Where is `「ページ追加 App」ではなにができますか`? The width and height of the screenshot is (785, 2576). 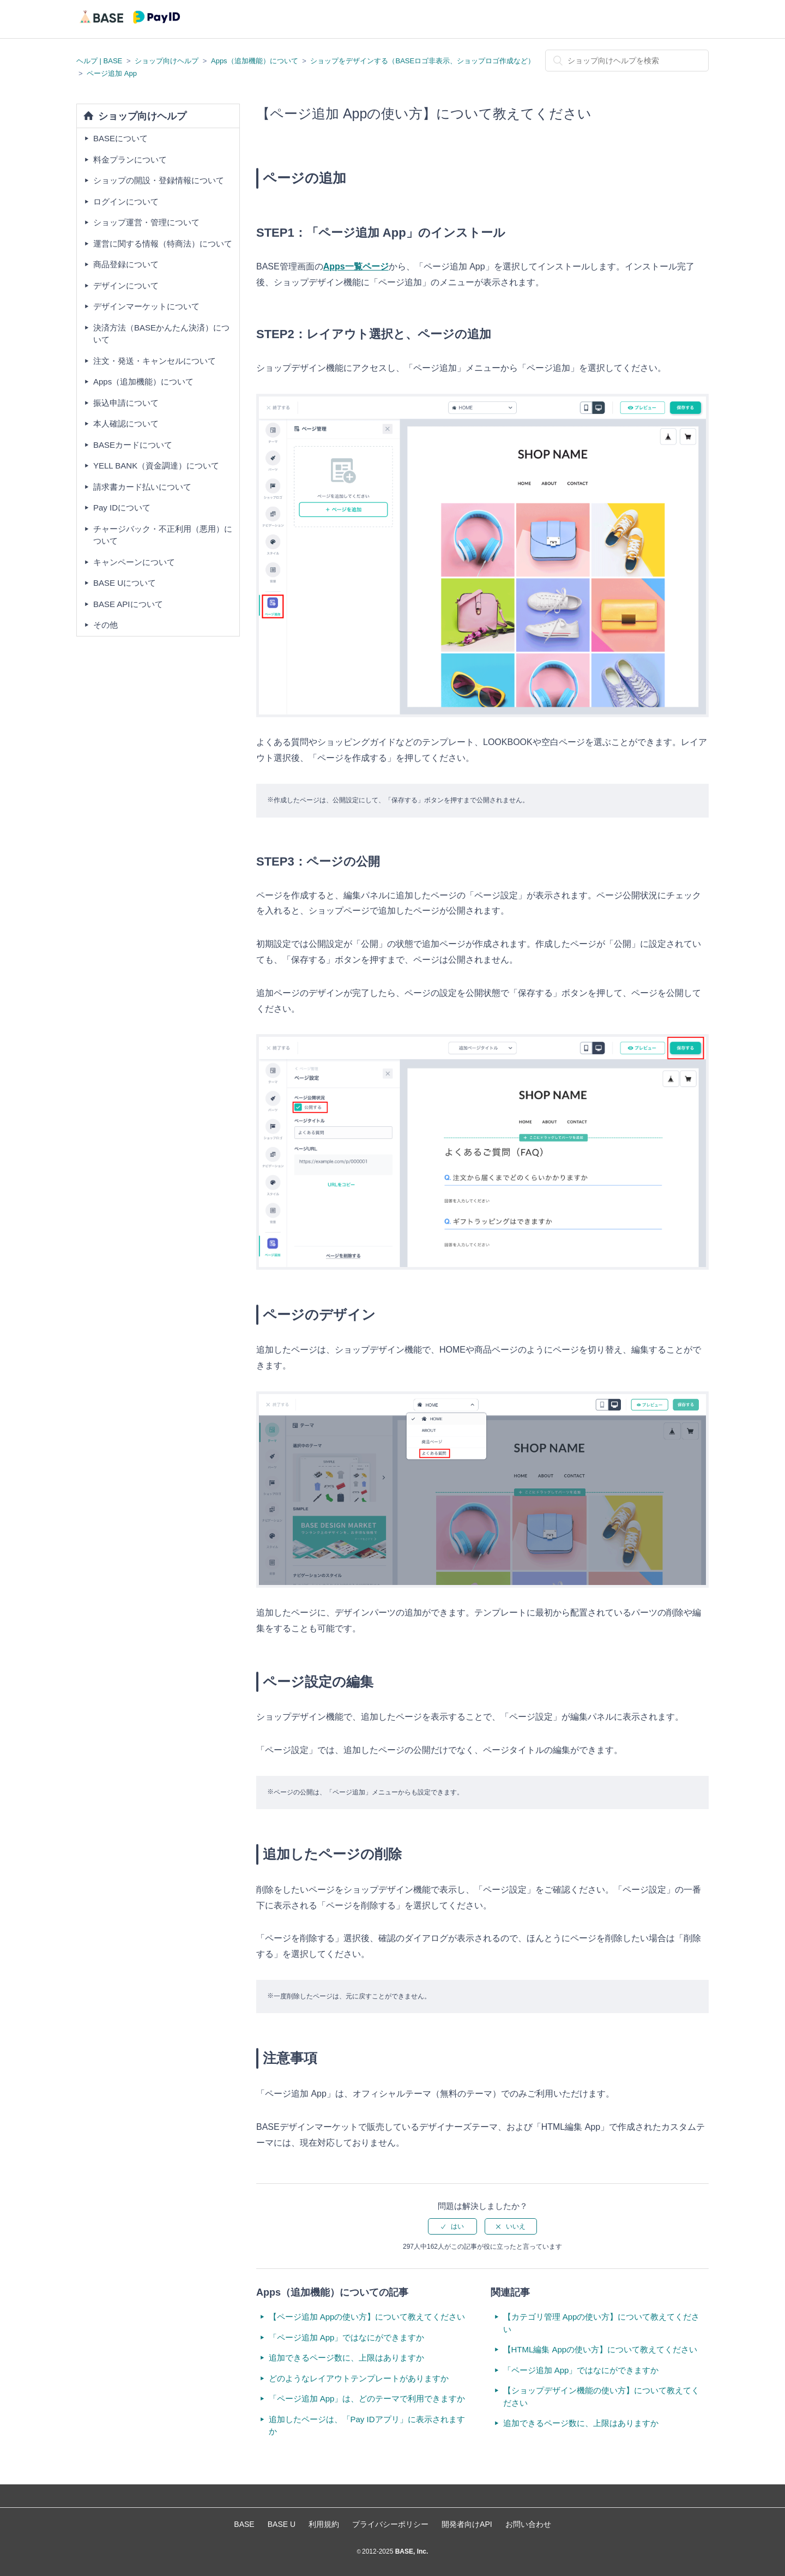 「ページ追加 App」ではなにができますか is located at coordinates (347, 2337).